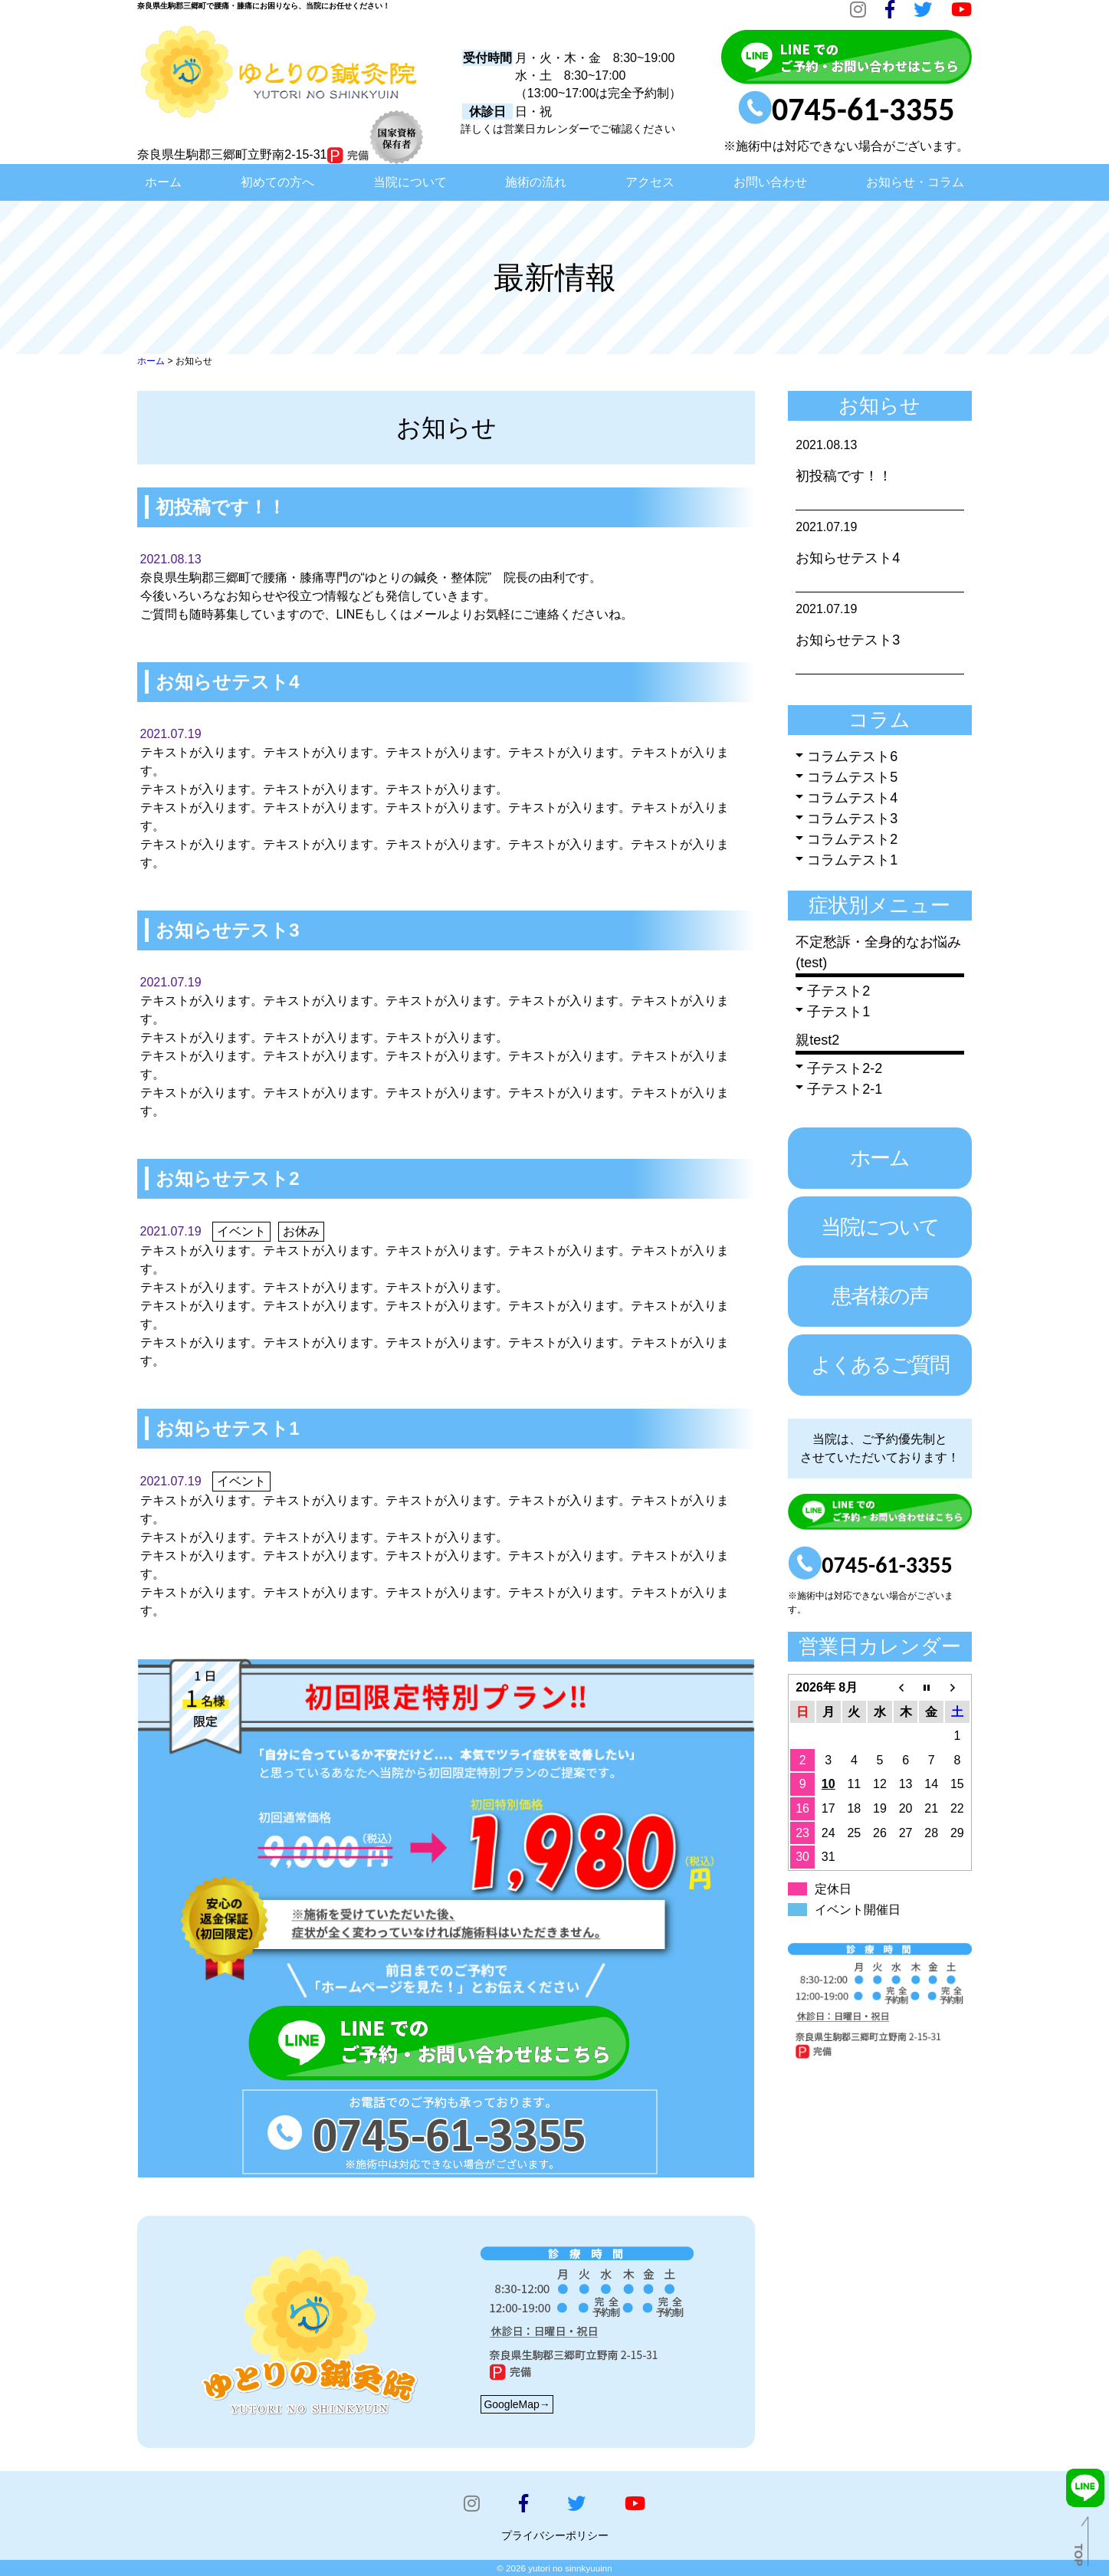  What do you see at coordinates (817, 1040) in the screenshot?
I see `親test2` at bounding box center [817, 1040].